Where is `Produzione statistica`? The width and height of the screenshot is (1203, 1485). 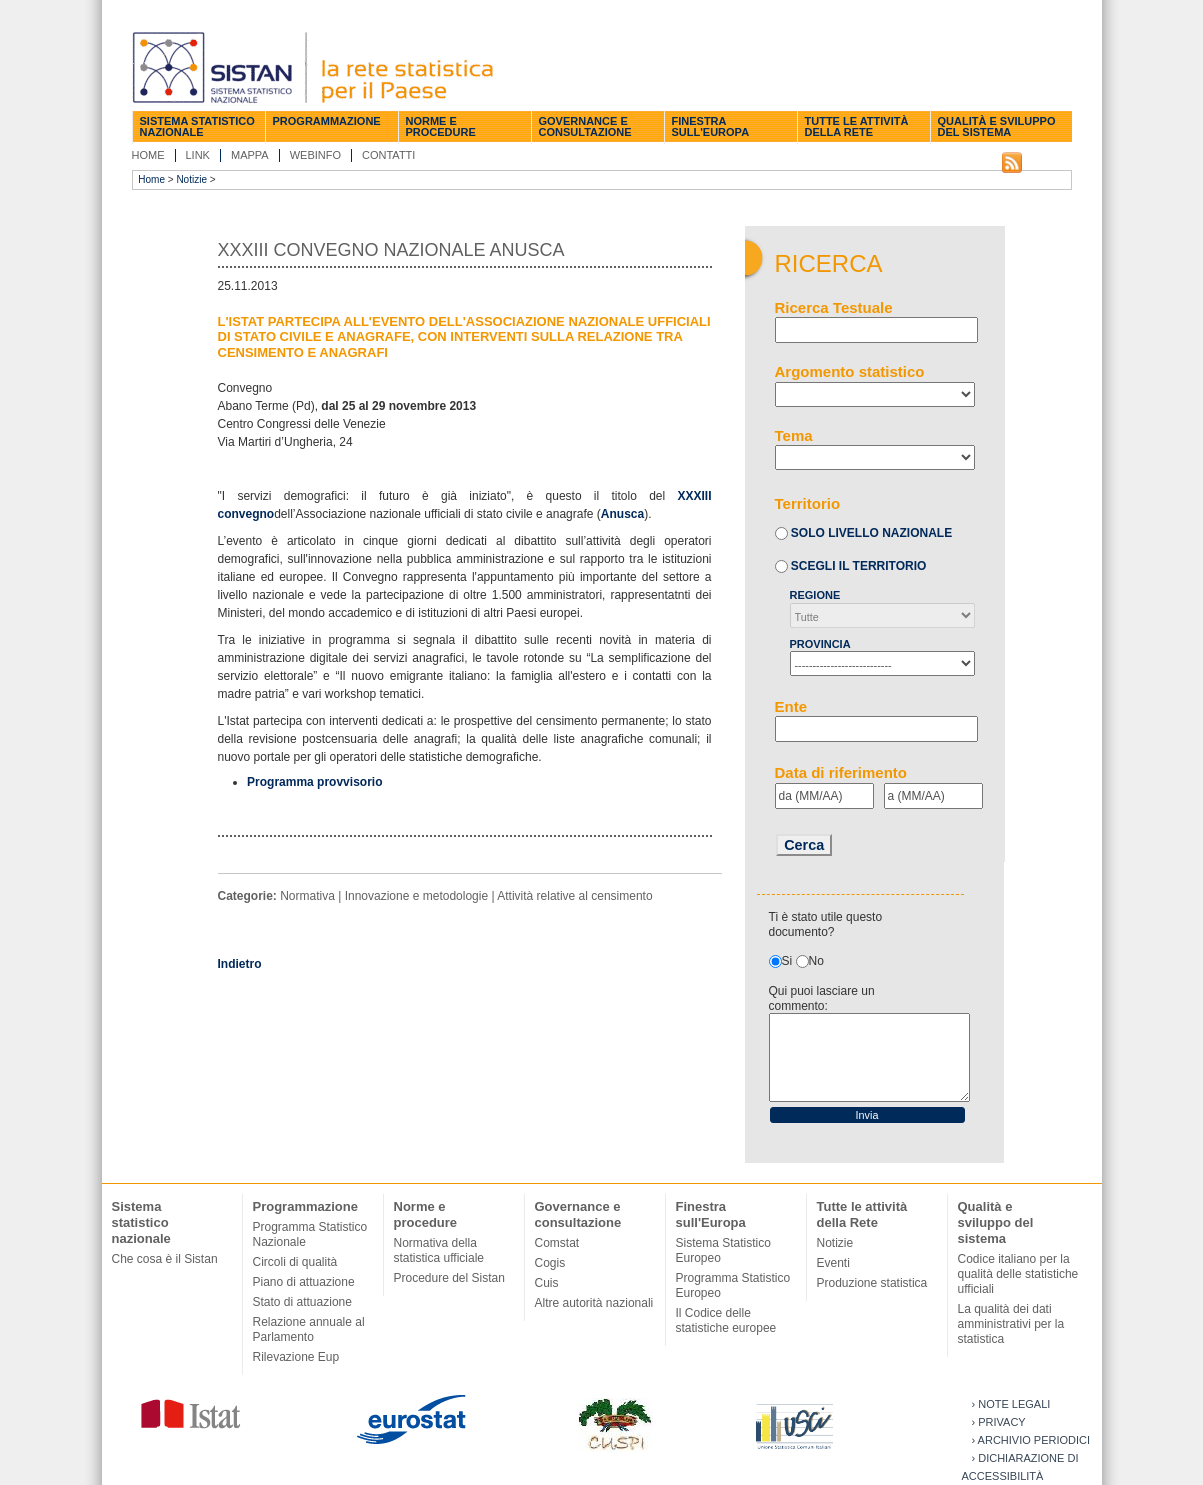
Produzione statistica is located at coordinates (872, 1283).